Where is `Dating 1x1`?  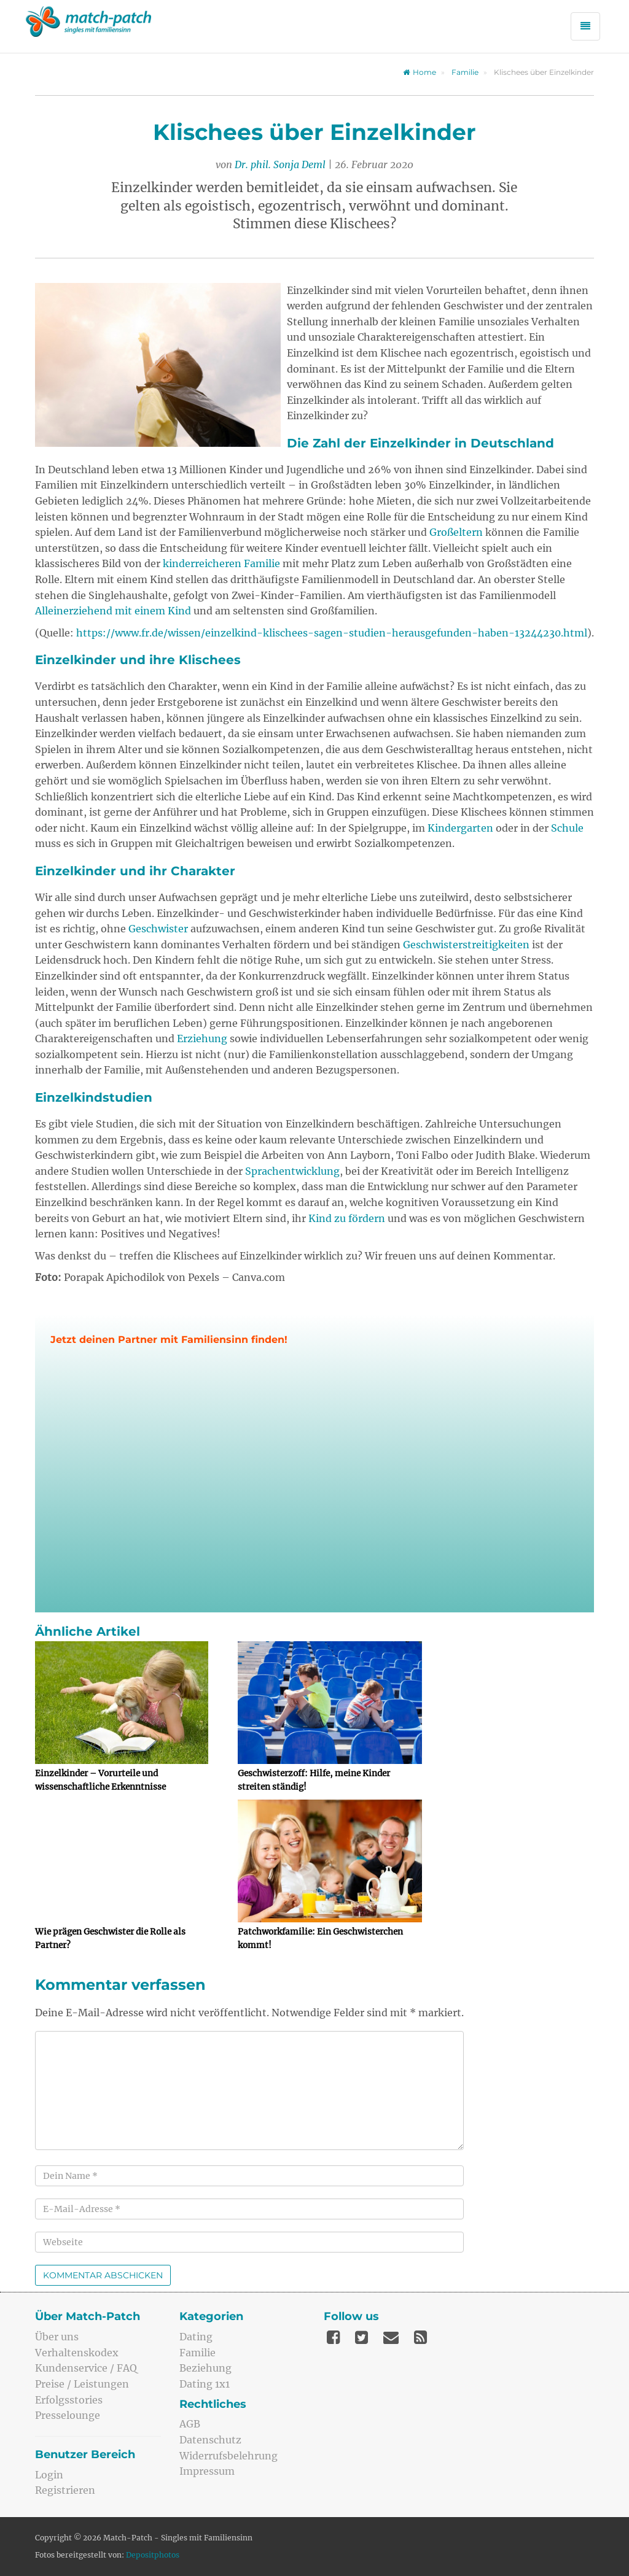
Dating 1x1 is located at coordinates (204, 2384).